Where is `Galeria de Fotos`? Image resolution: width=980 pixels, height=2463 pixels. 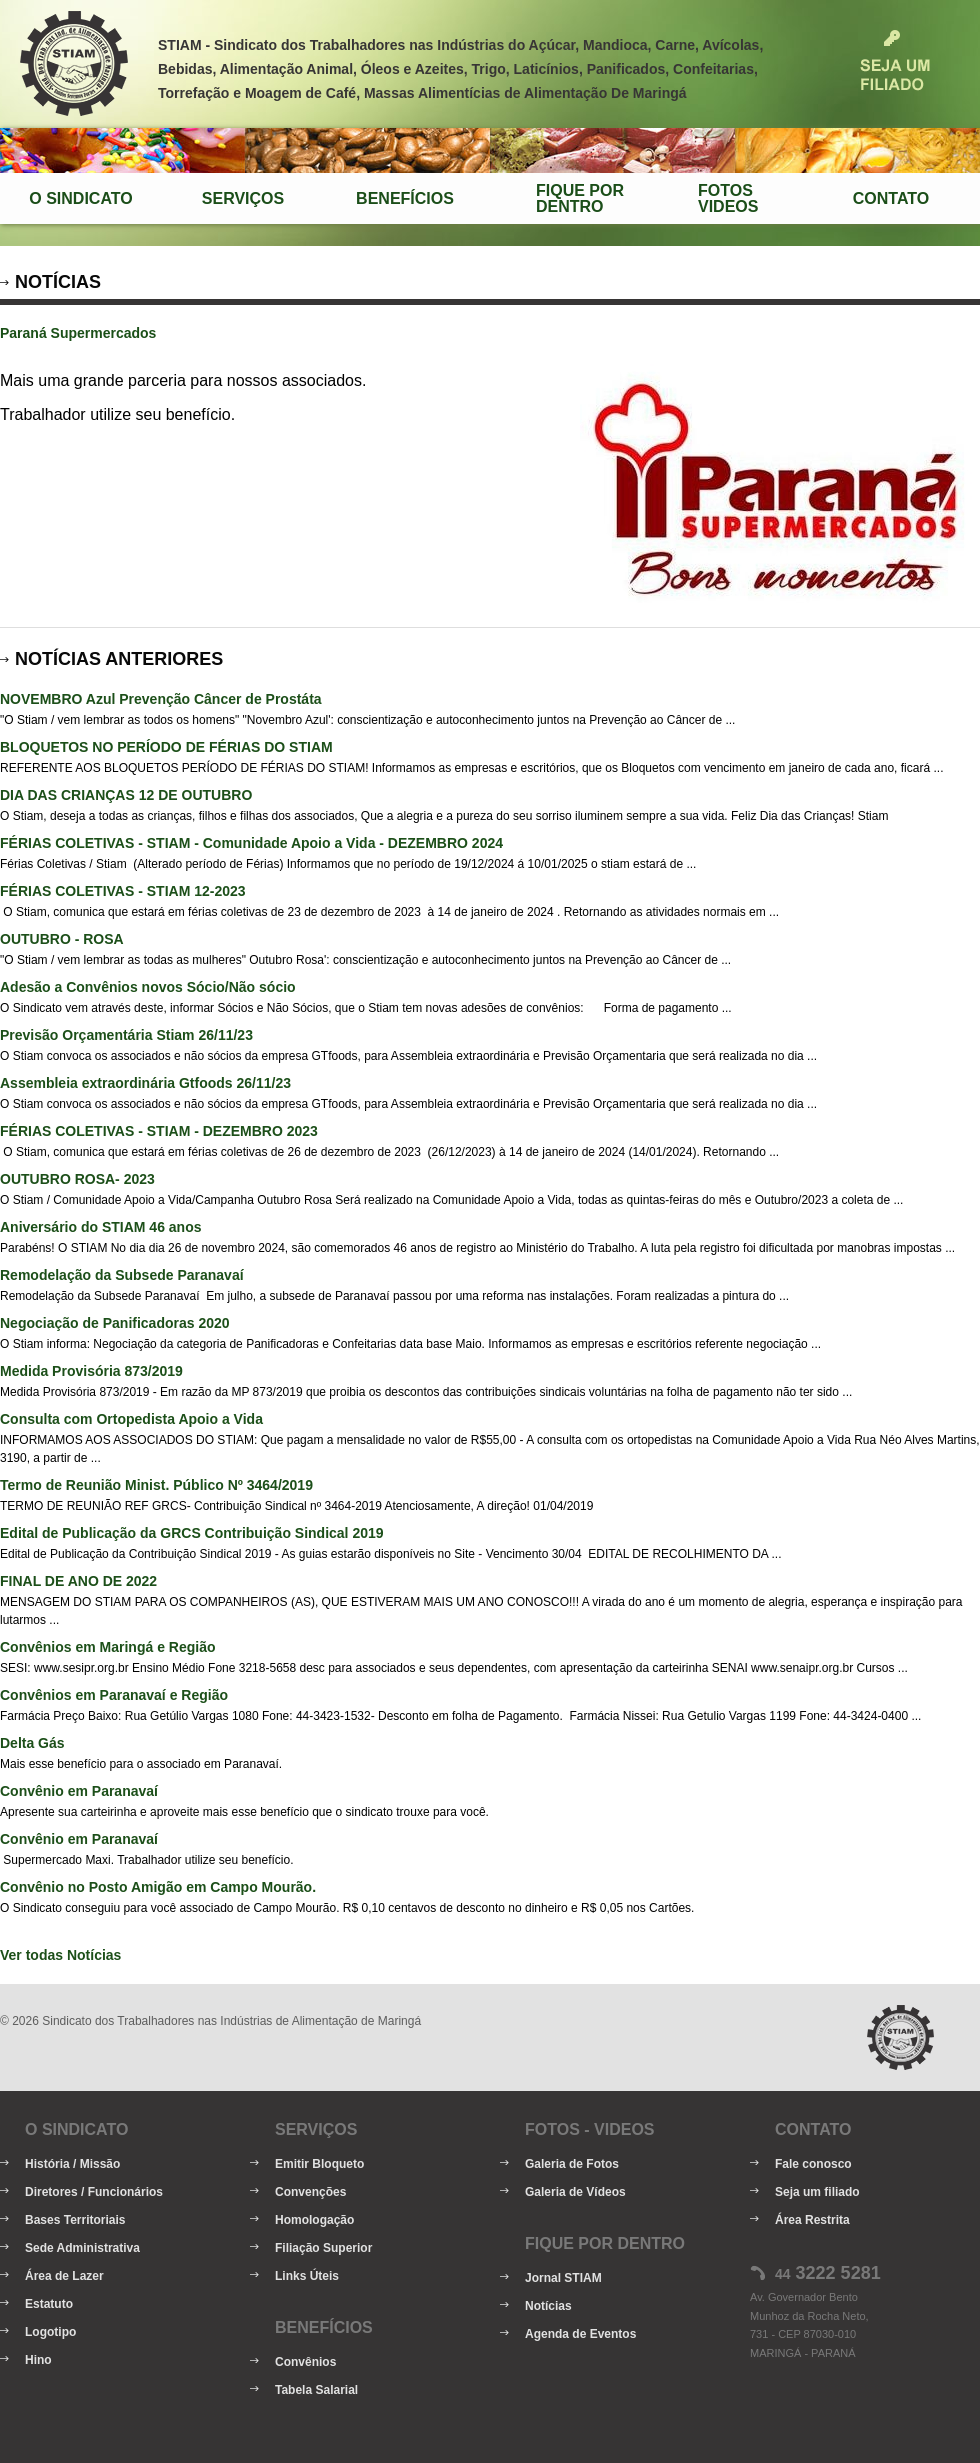 Galeria de Fotos is located at coordinates (572, 2164).